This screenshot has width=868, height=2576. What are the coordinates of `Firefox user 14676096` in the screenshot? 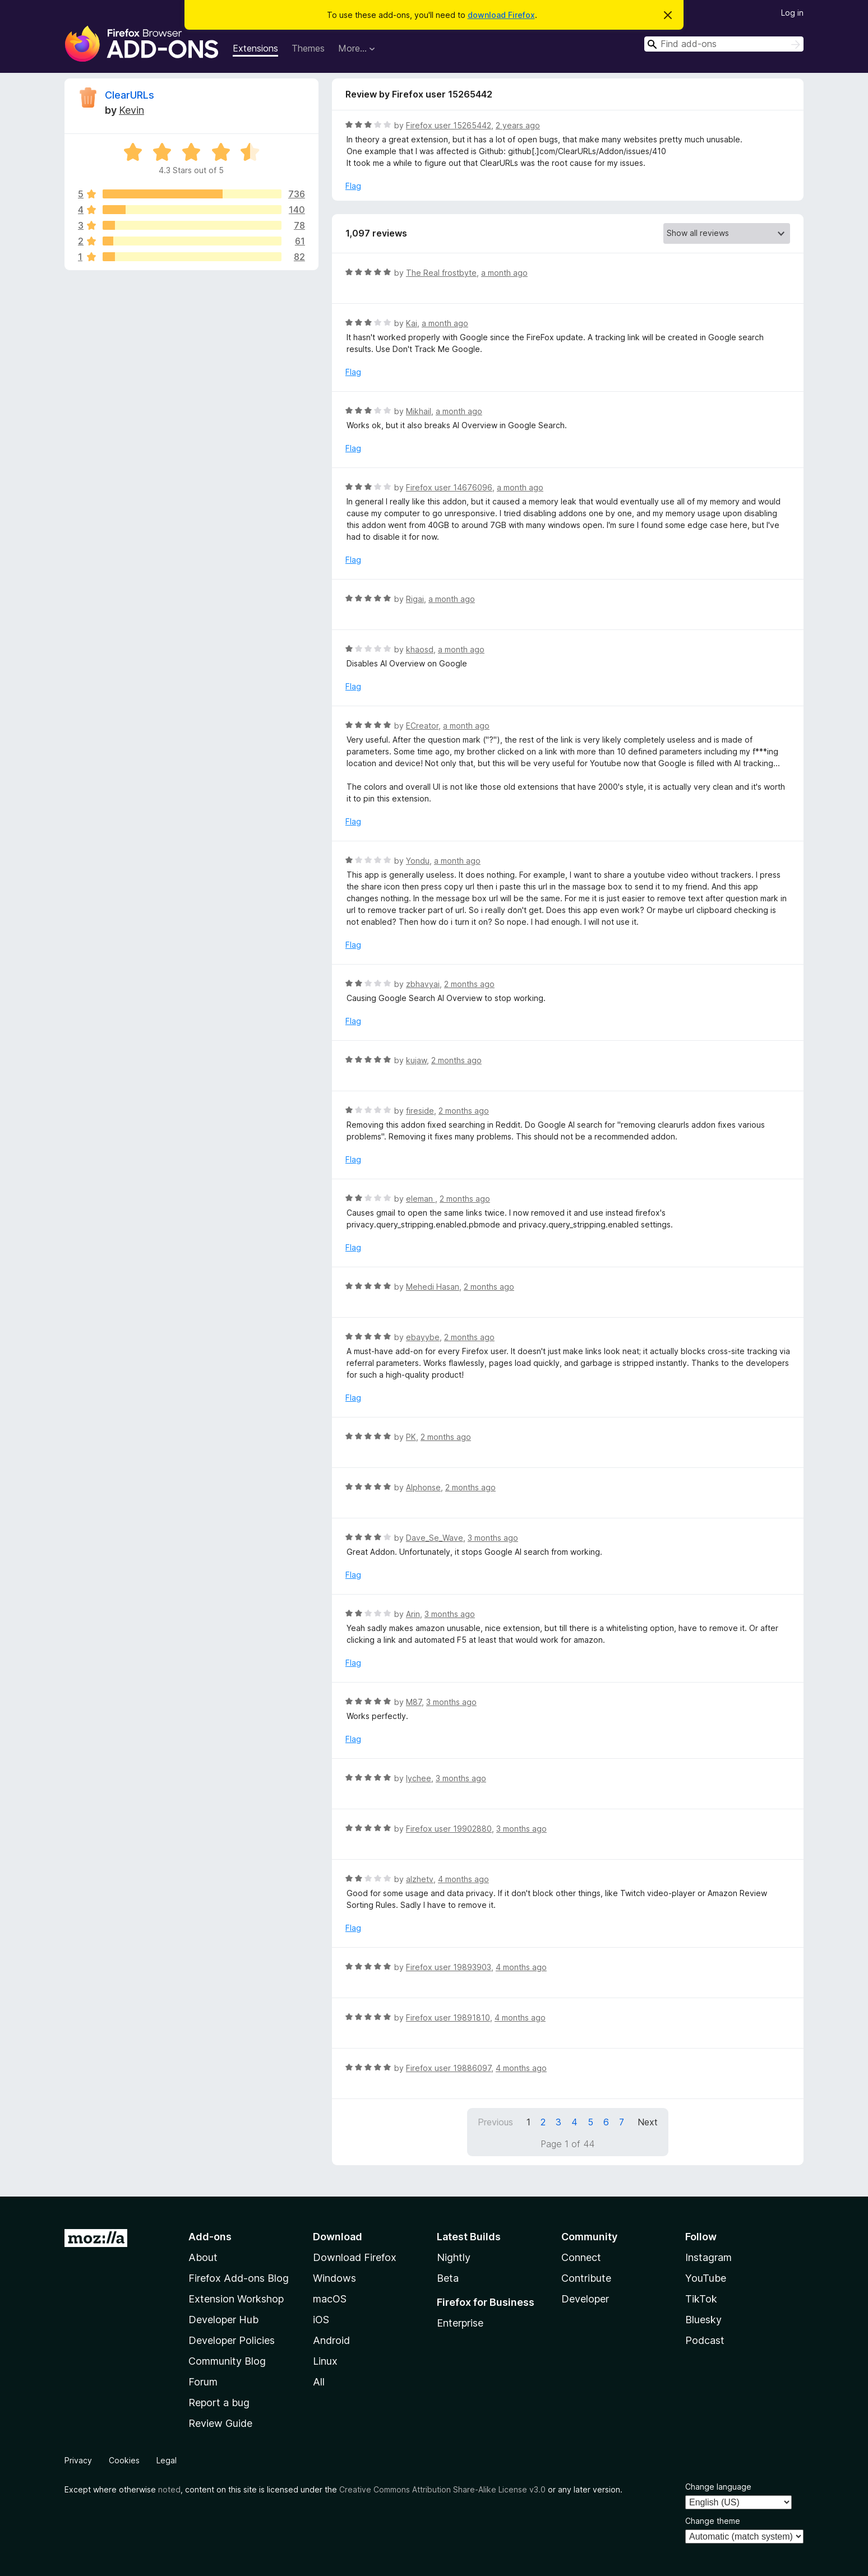 It's located at (449, 487).